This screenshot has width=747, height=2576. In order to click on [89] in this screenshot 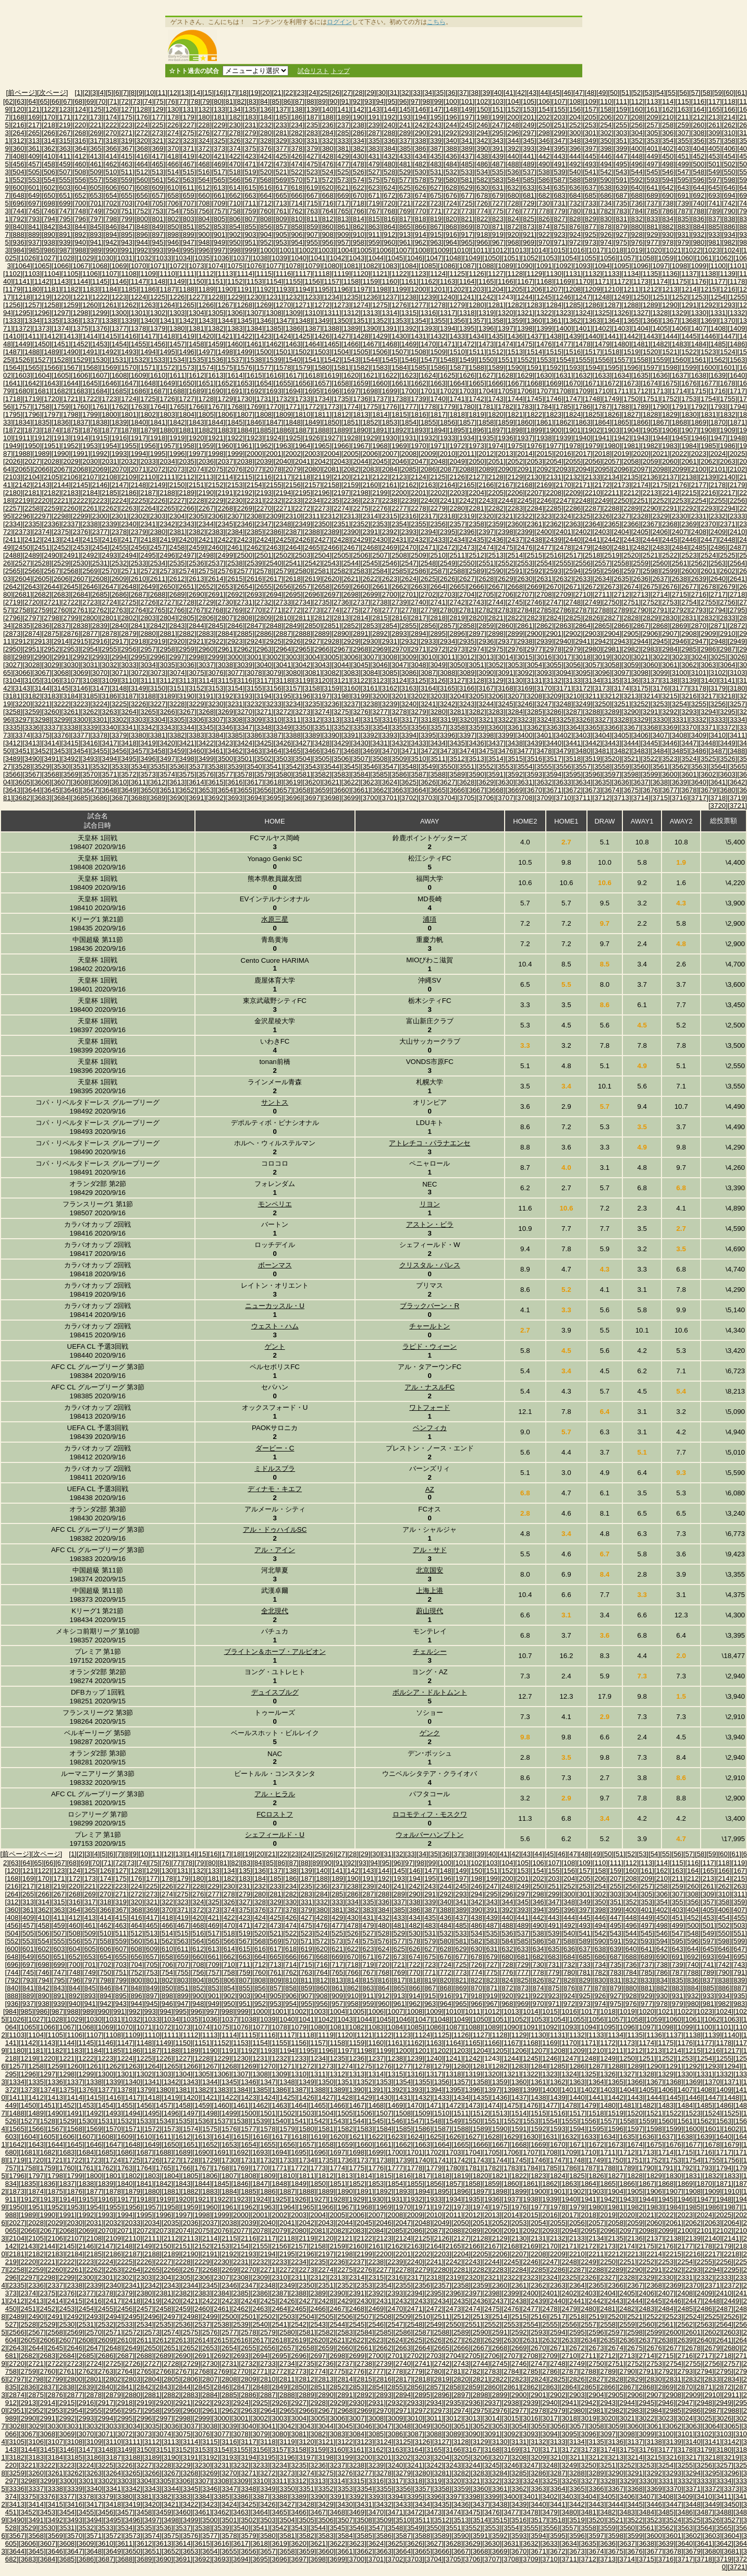, I will do `click(321, 101)`.